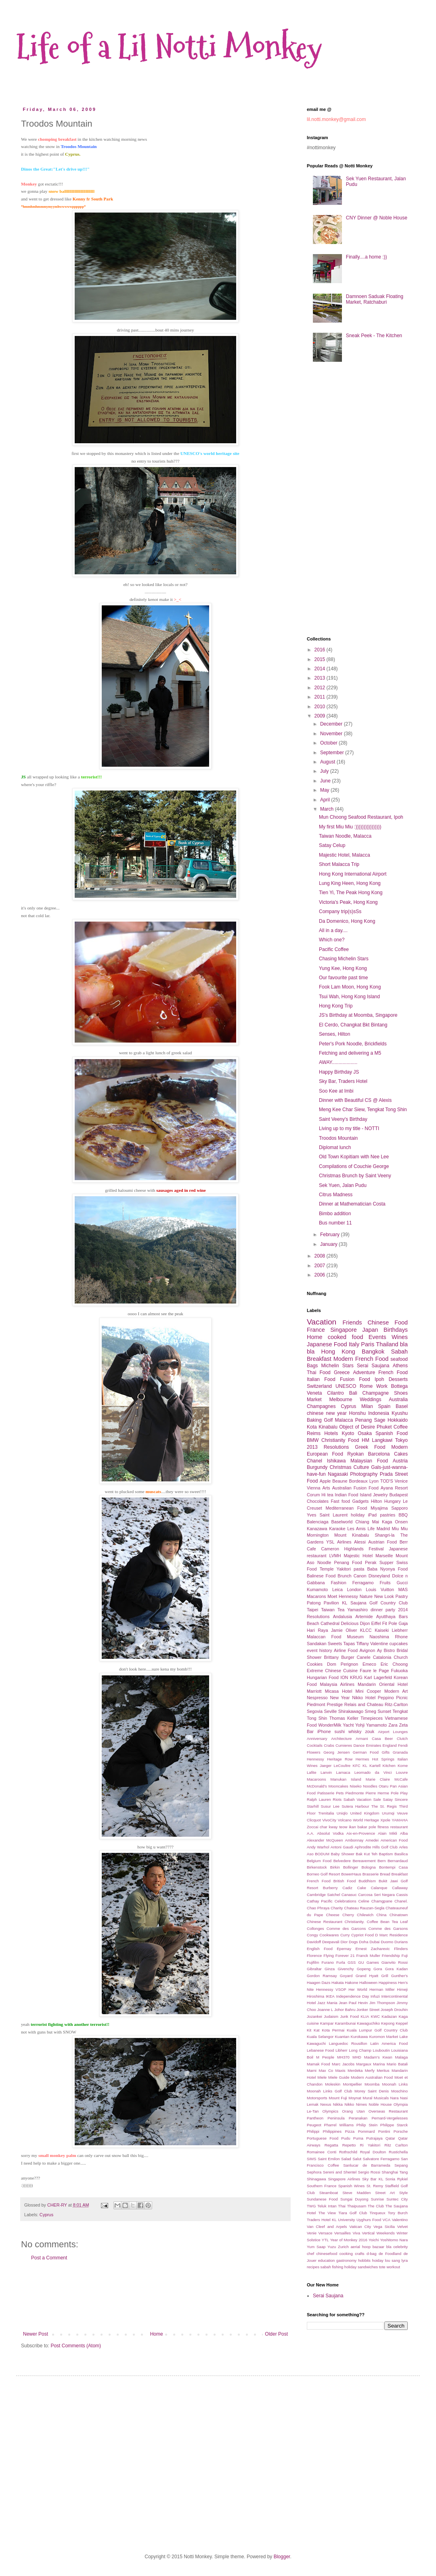  I want to click on Thai, so click(342, 2206).